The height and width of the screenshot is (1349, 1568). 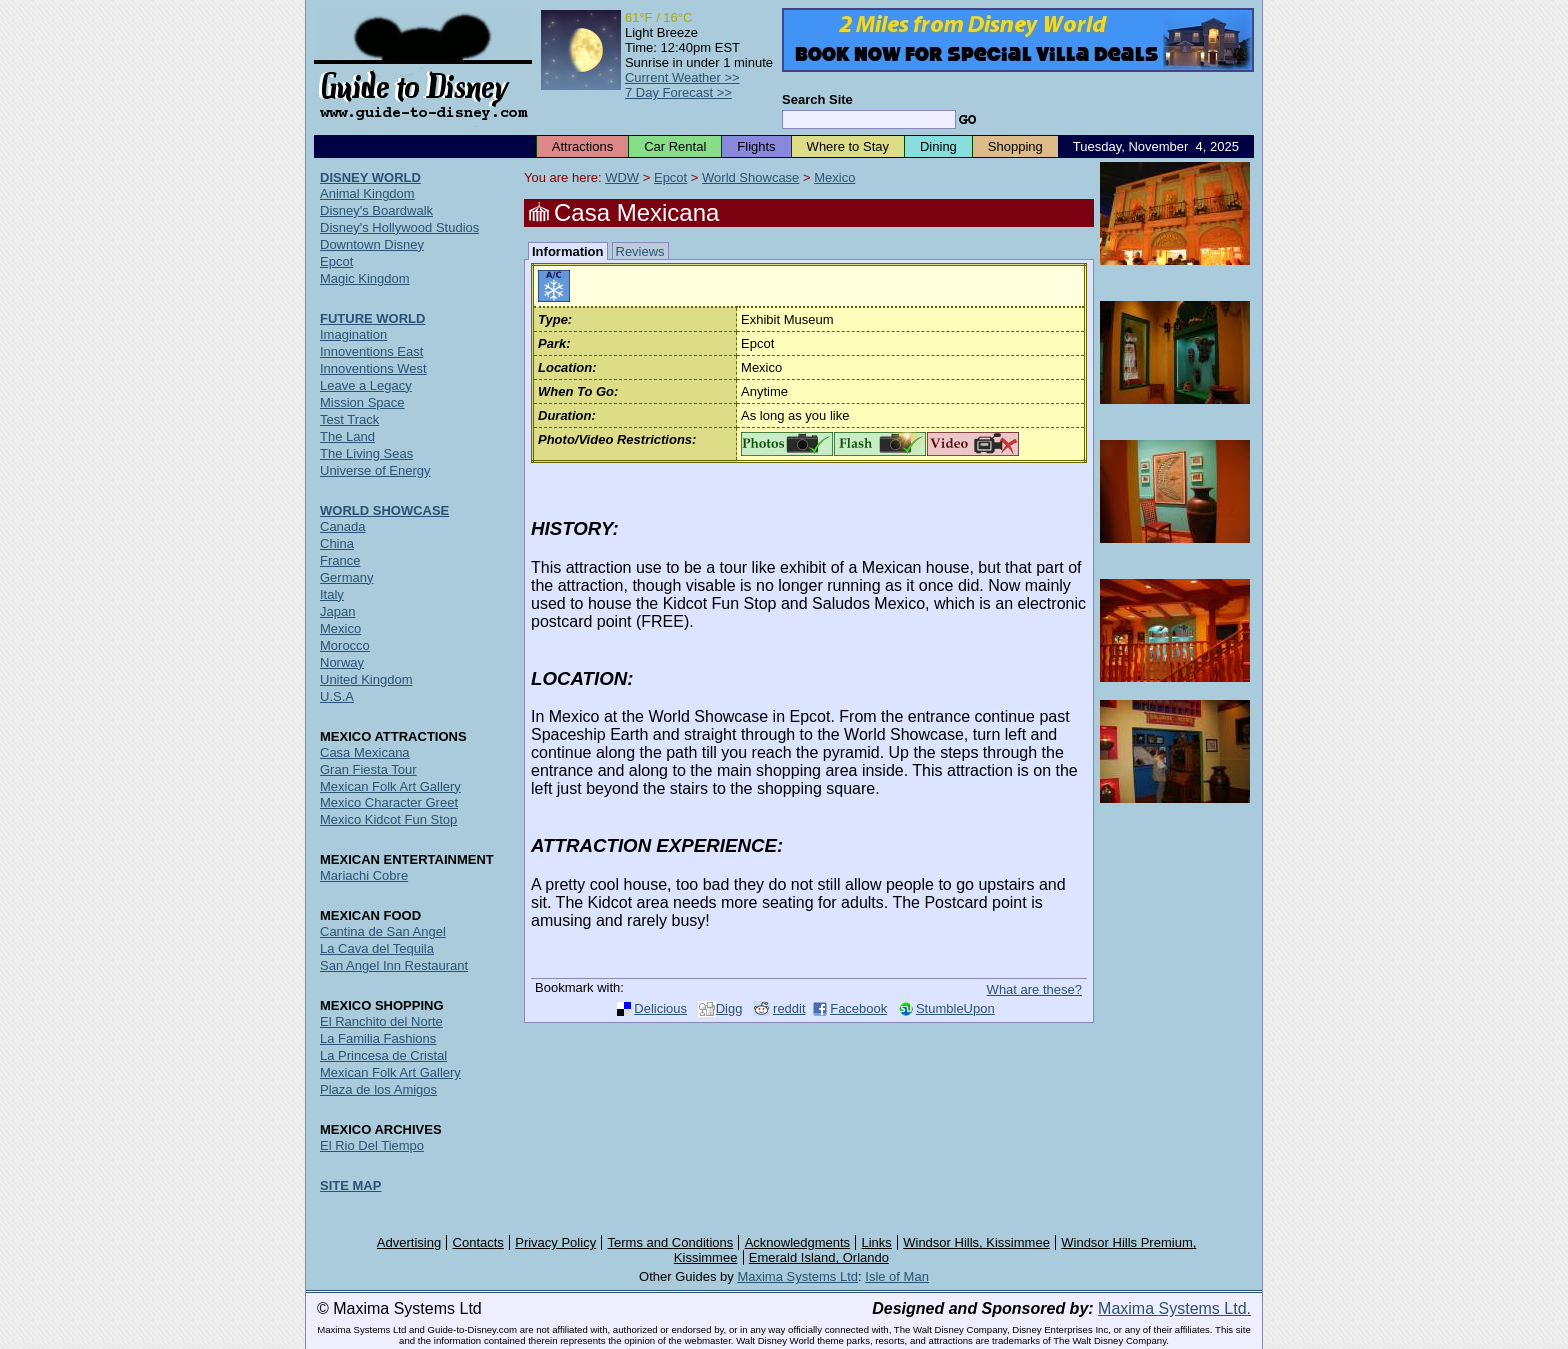 What do you see at coordinates (1015, 146) in the screenshot?
I see `Shopping` at bounding box center [1015, 146].